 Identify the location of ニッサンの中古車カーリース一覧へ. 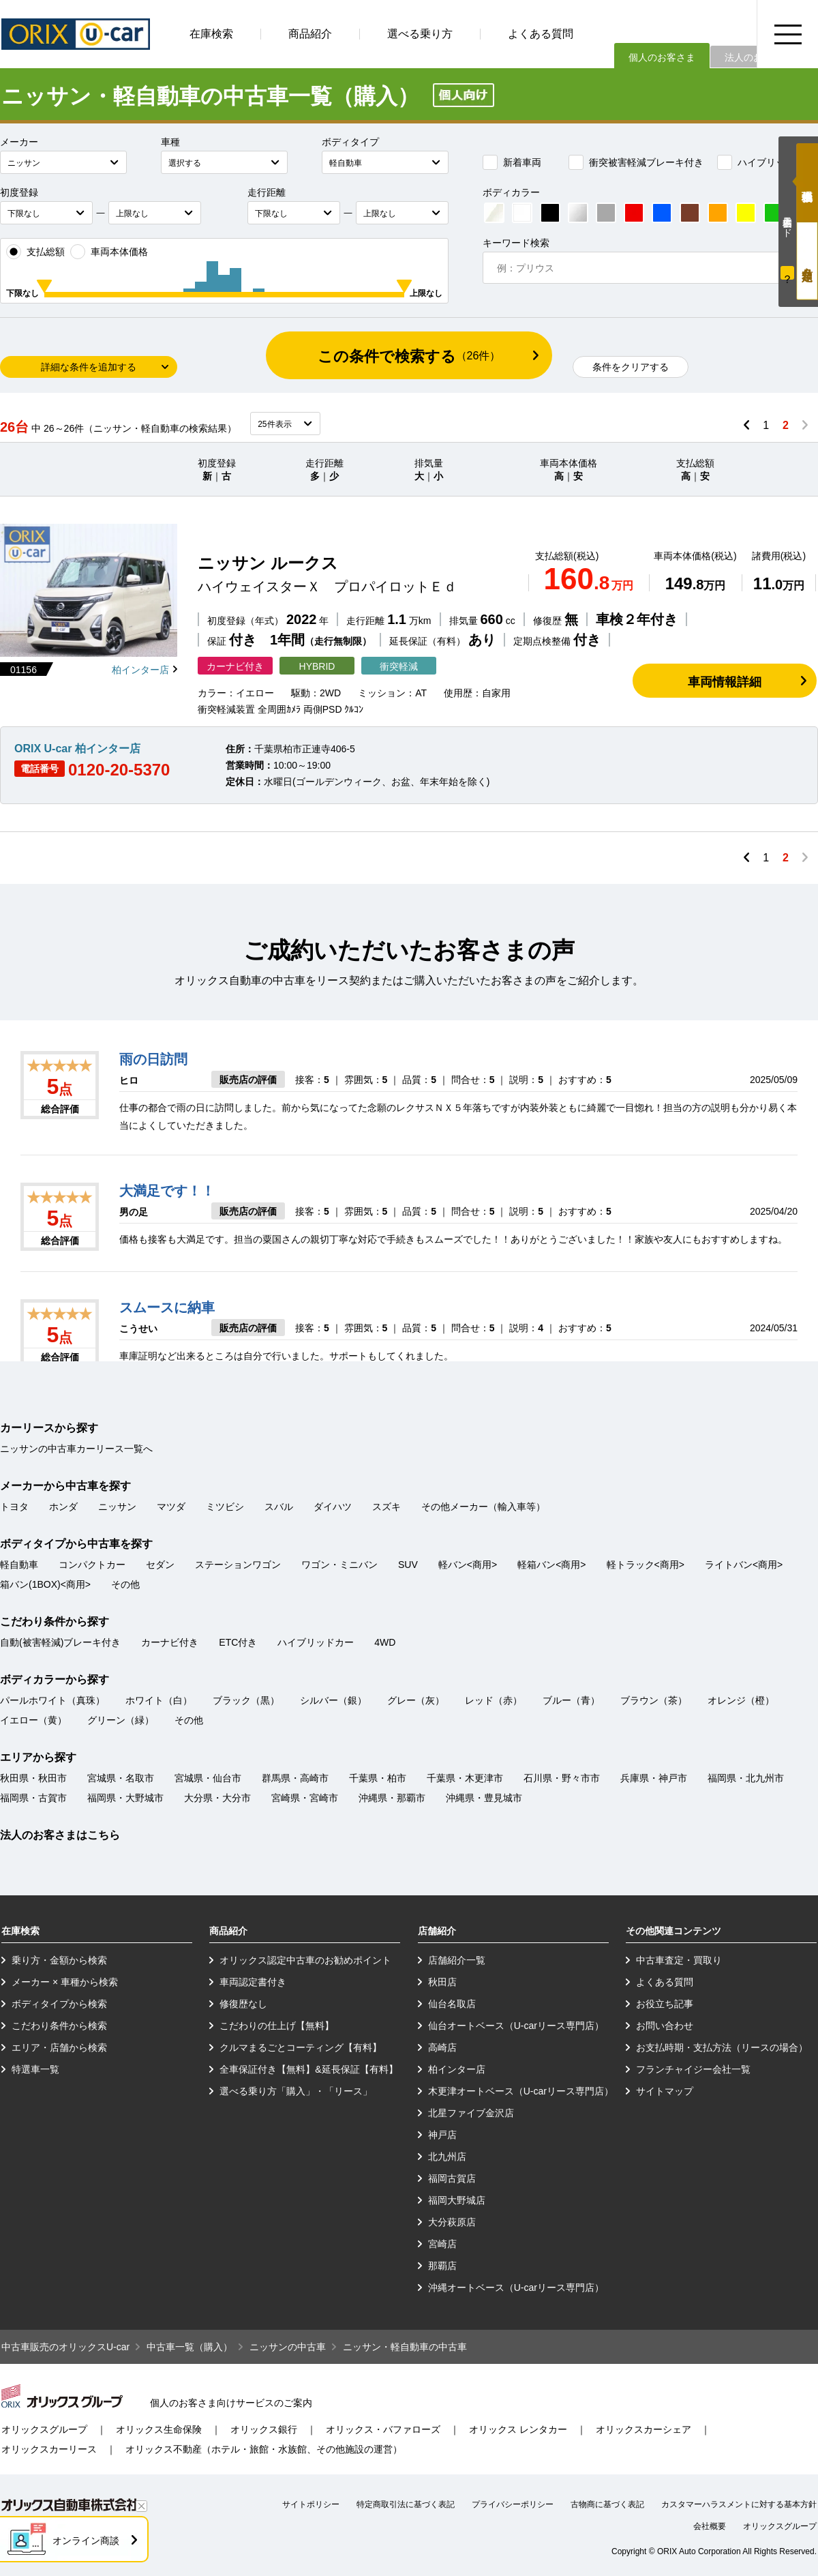
(76, 1448).